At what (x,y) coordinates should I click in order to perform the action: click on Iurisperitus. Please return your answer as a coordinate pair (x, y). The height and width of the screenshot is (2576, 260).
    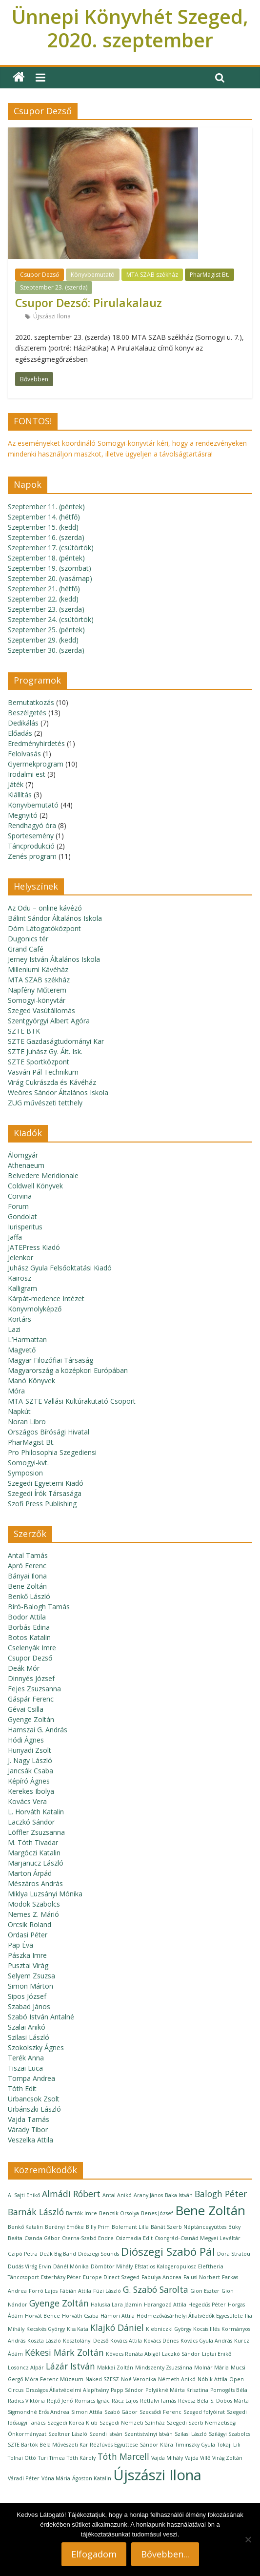
    Looking at the image, I should click on (25, 1226).